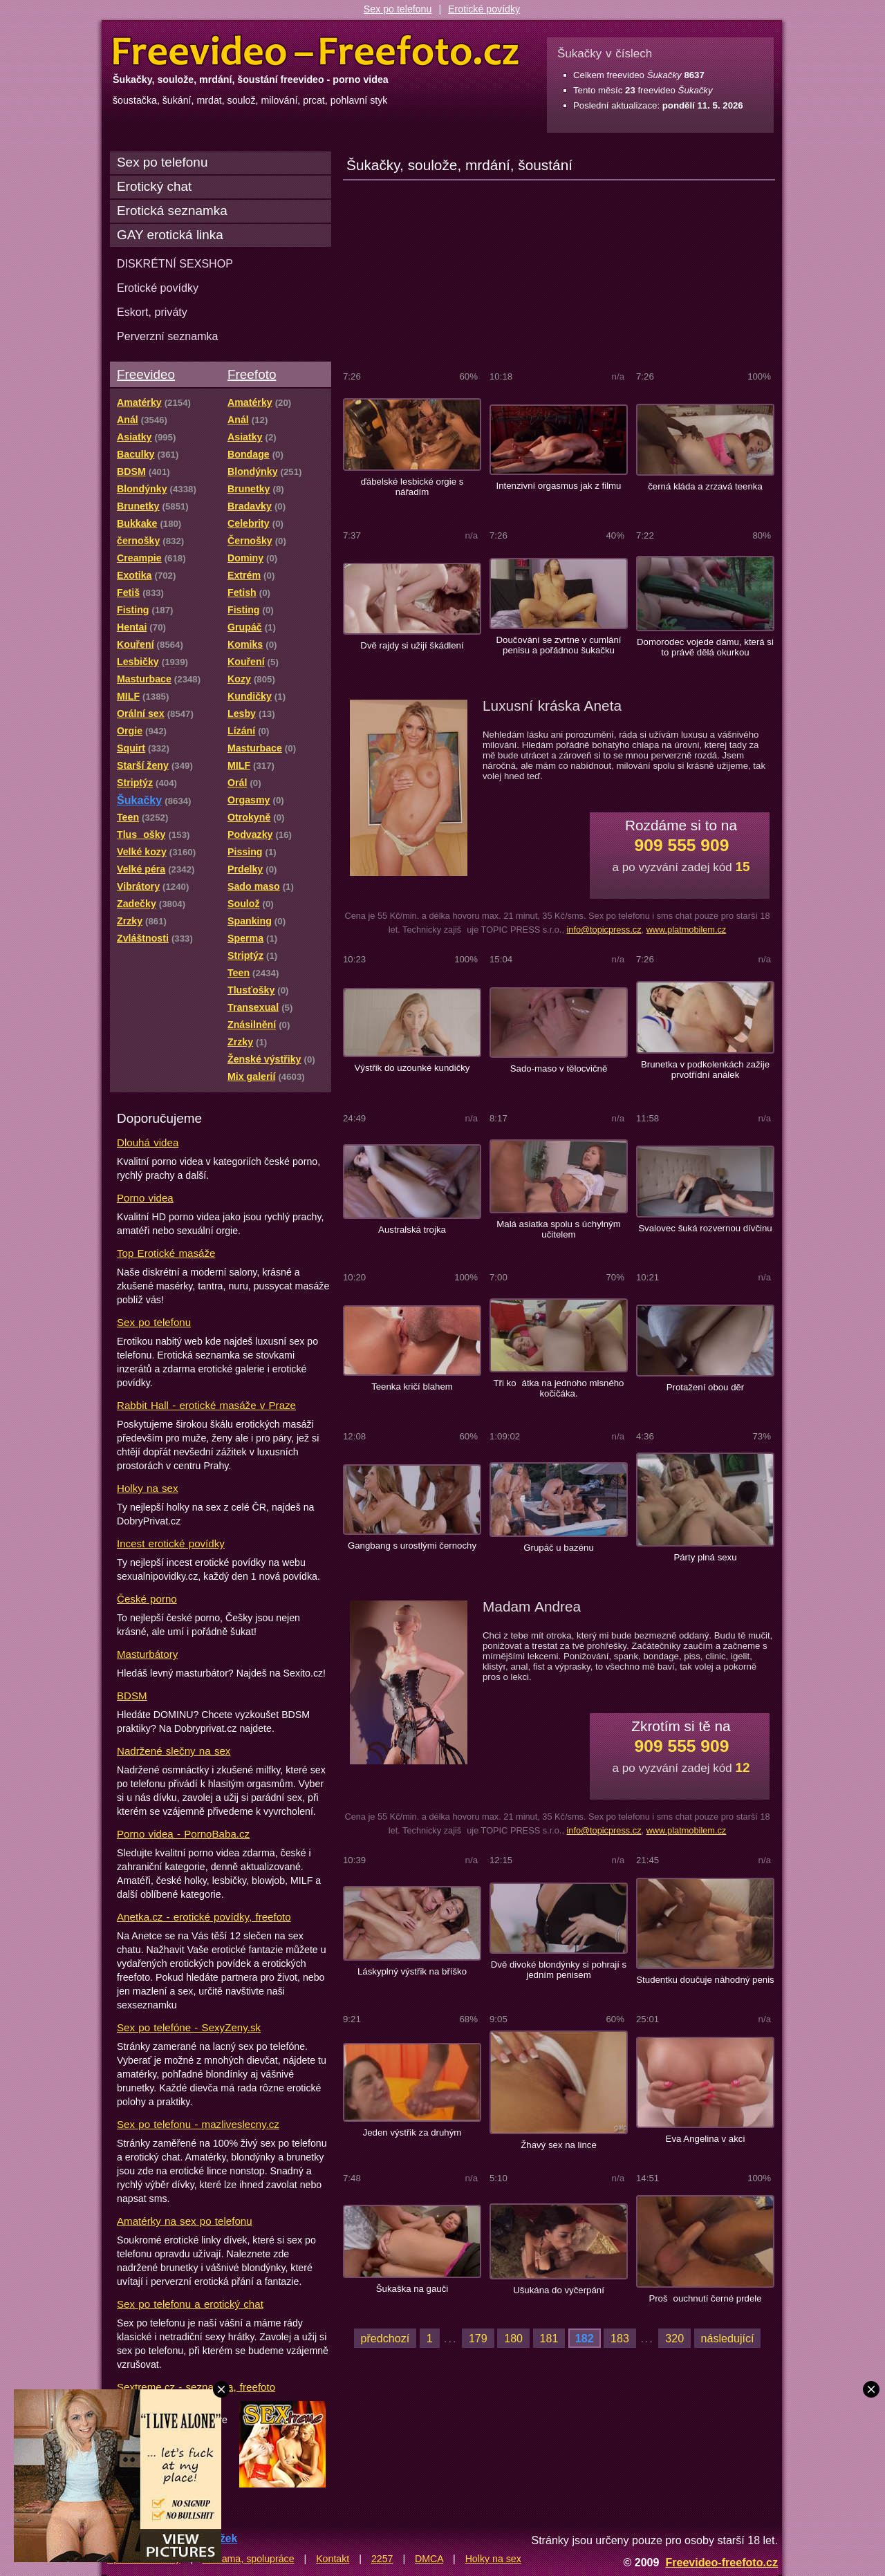 Image resolution: width=885 pixels, height=2576 pixels. What do you see at coordinates (412, 1971) in the screenshot?
I see `Láskyplný výstřik na bříško` at bounding box center [412, 1971].